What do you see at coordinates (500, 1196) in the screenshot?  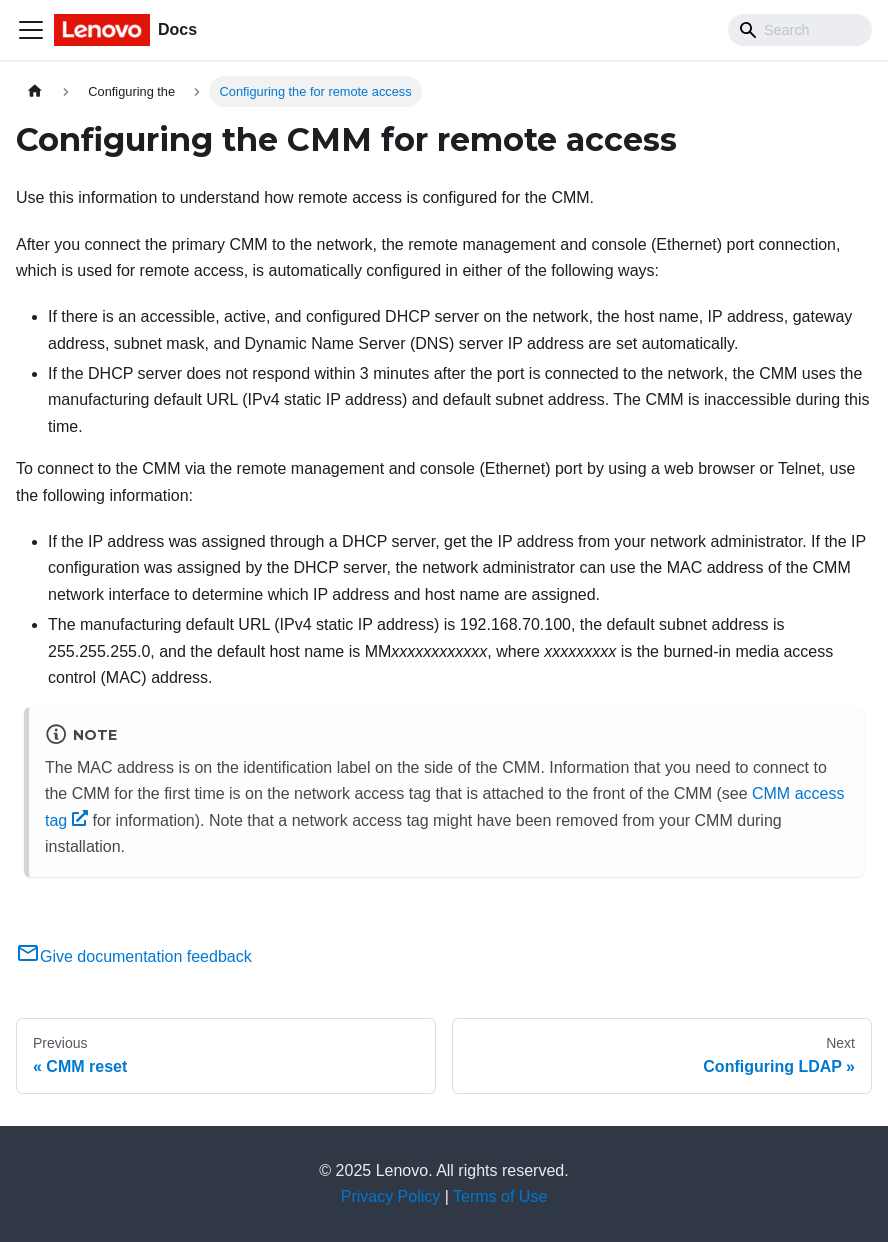 I see `Terms of Use` at bounding box center [500, 1196].